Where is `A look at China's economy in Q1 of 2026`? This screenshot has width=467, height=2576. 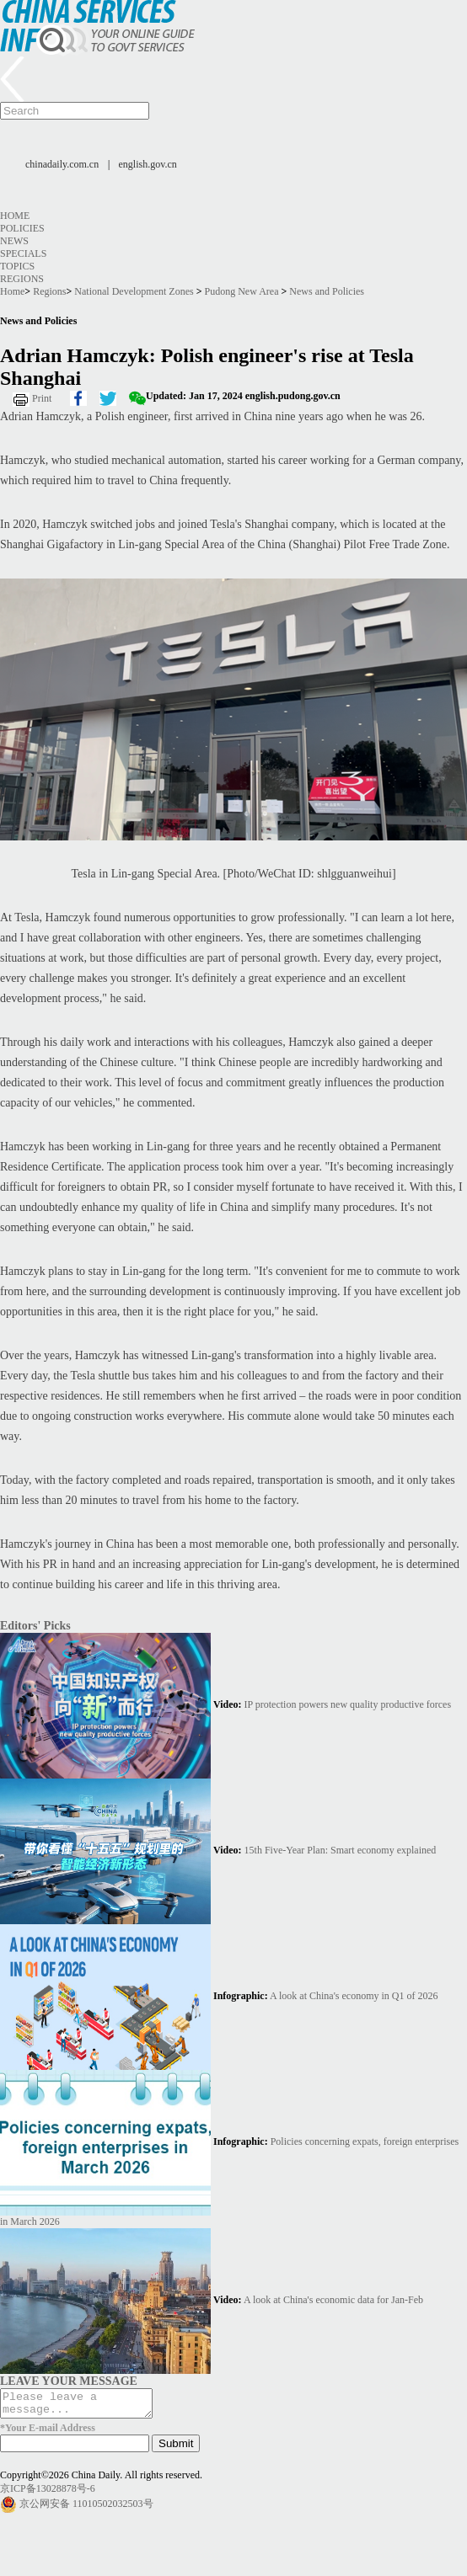 A look at China's economy in Q1 of 2026 is located at coordinates (353, 1996).